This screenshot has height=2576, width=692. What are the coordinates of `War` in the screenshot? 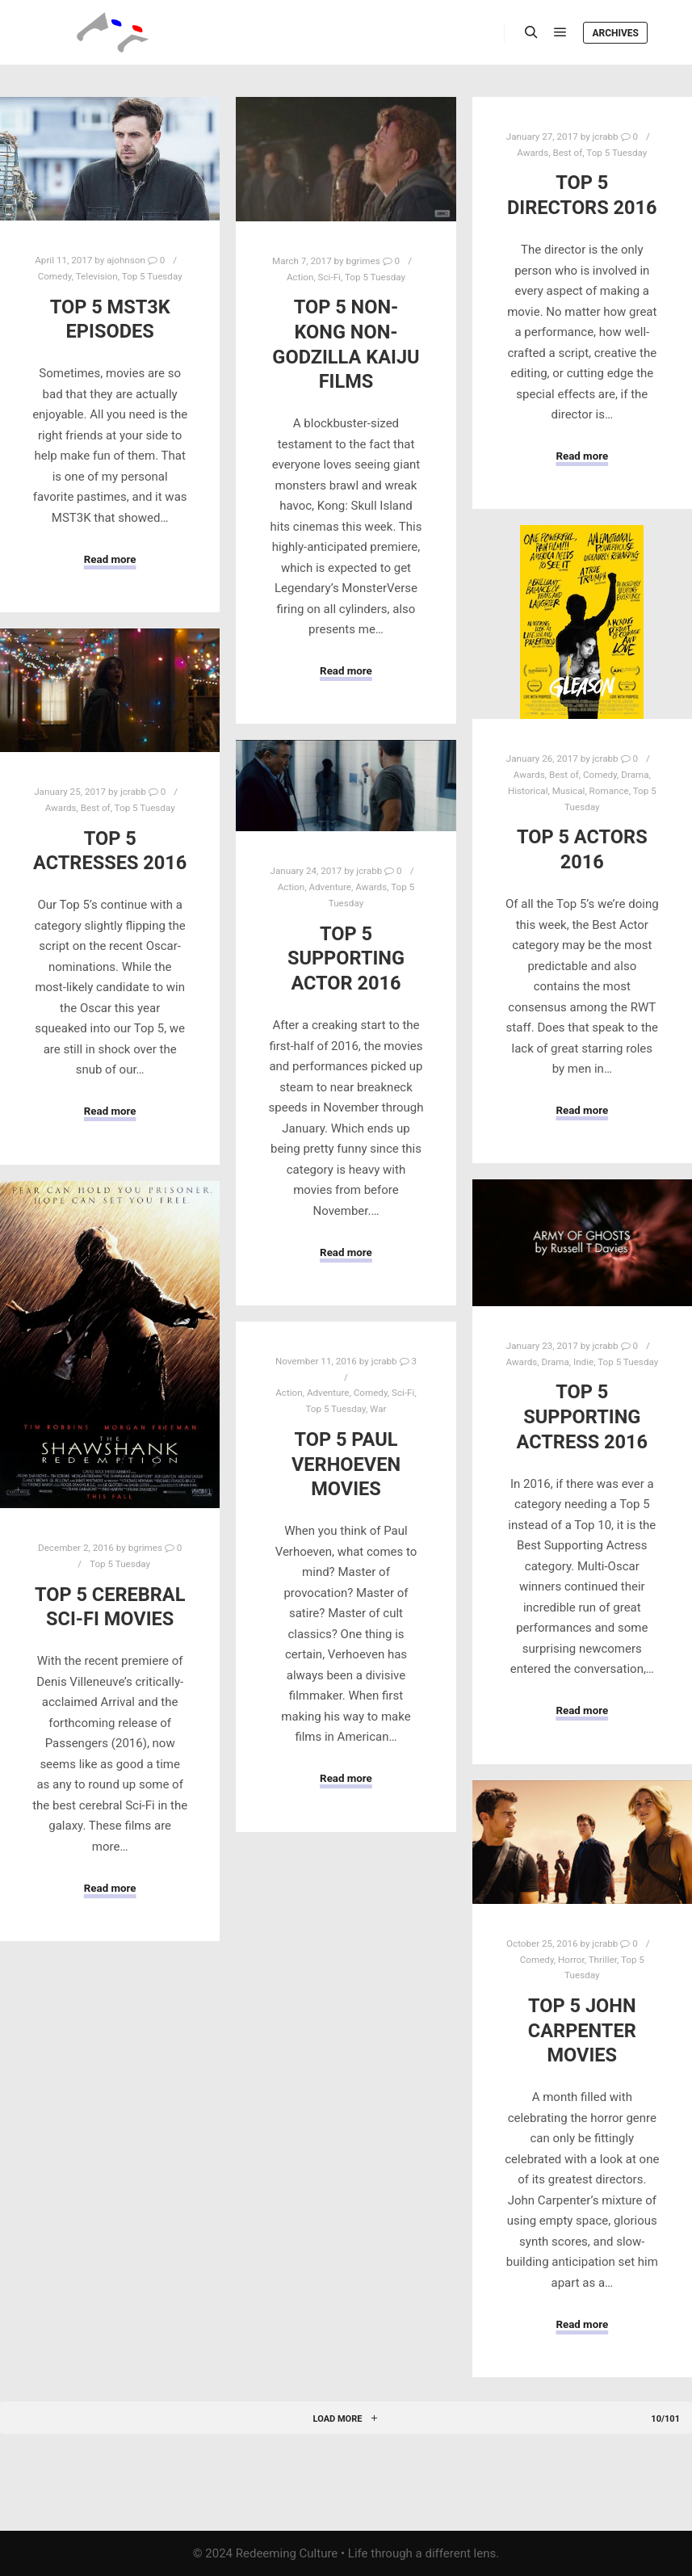 It's located at (378, 1408).